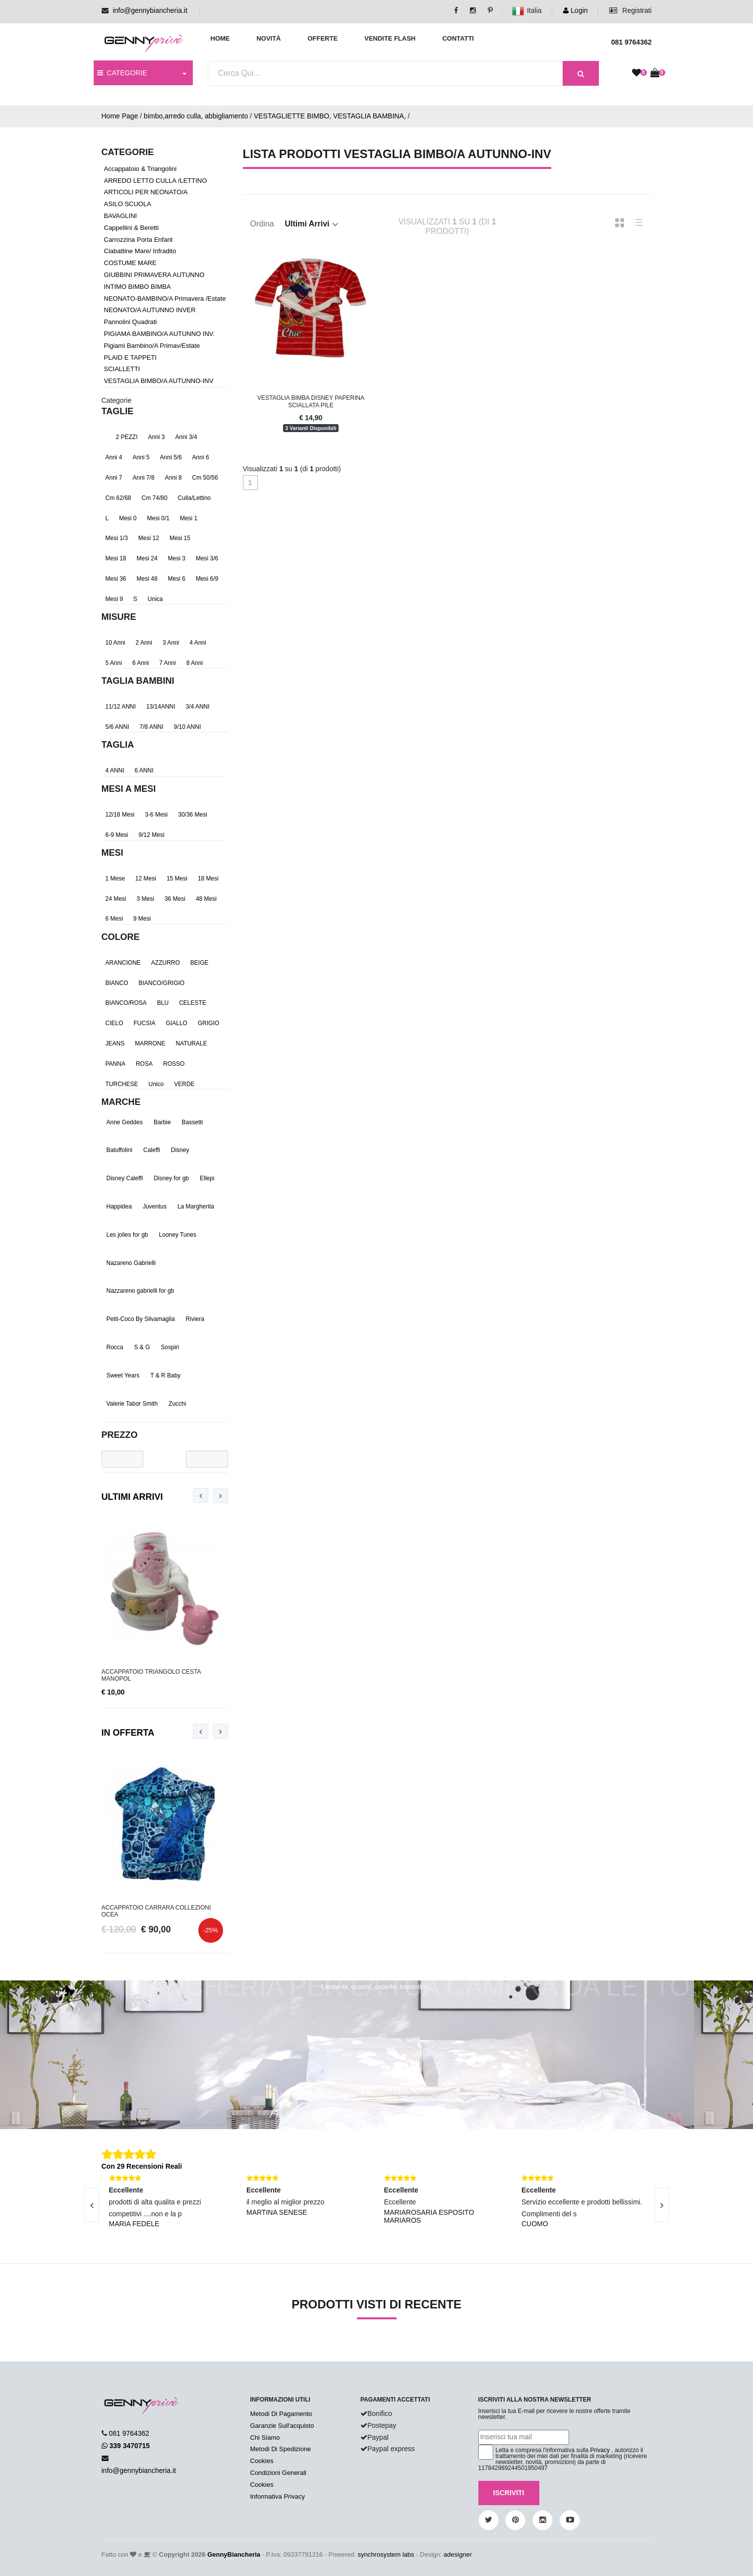 The image size is (753, 2576). I want to click on T & R Baby, so click(165, 1375).